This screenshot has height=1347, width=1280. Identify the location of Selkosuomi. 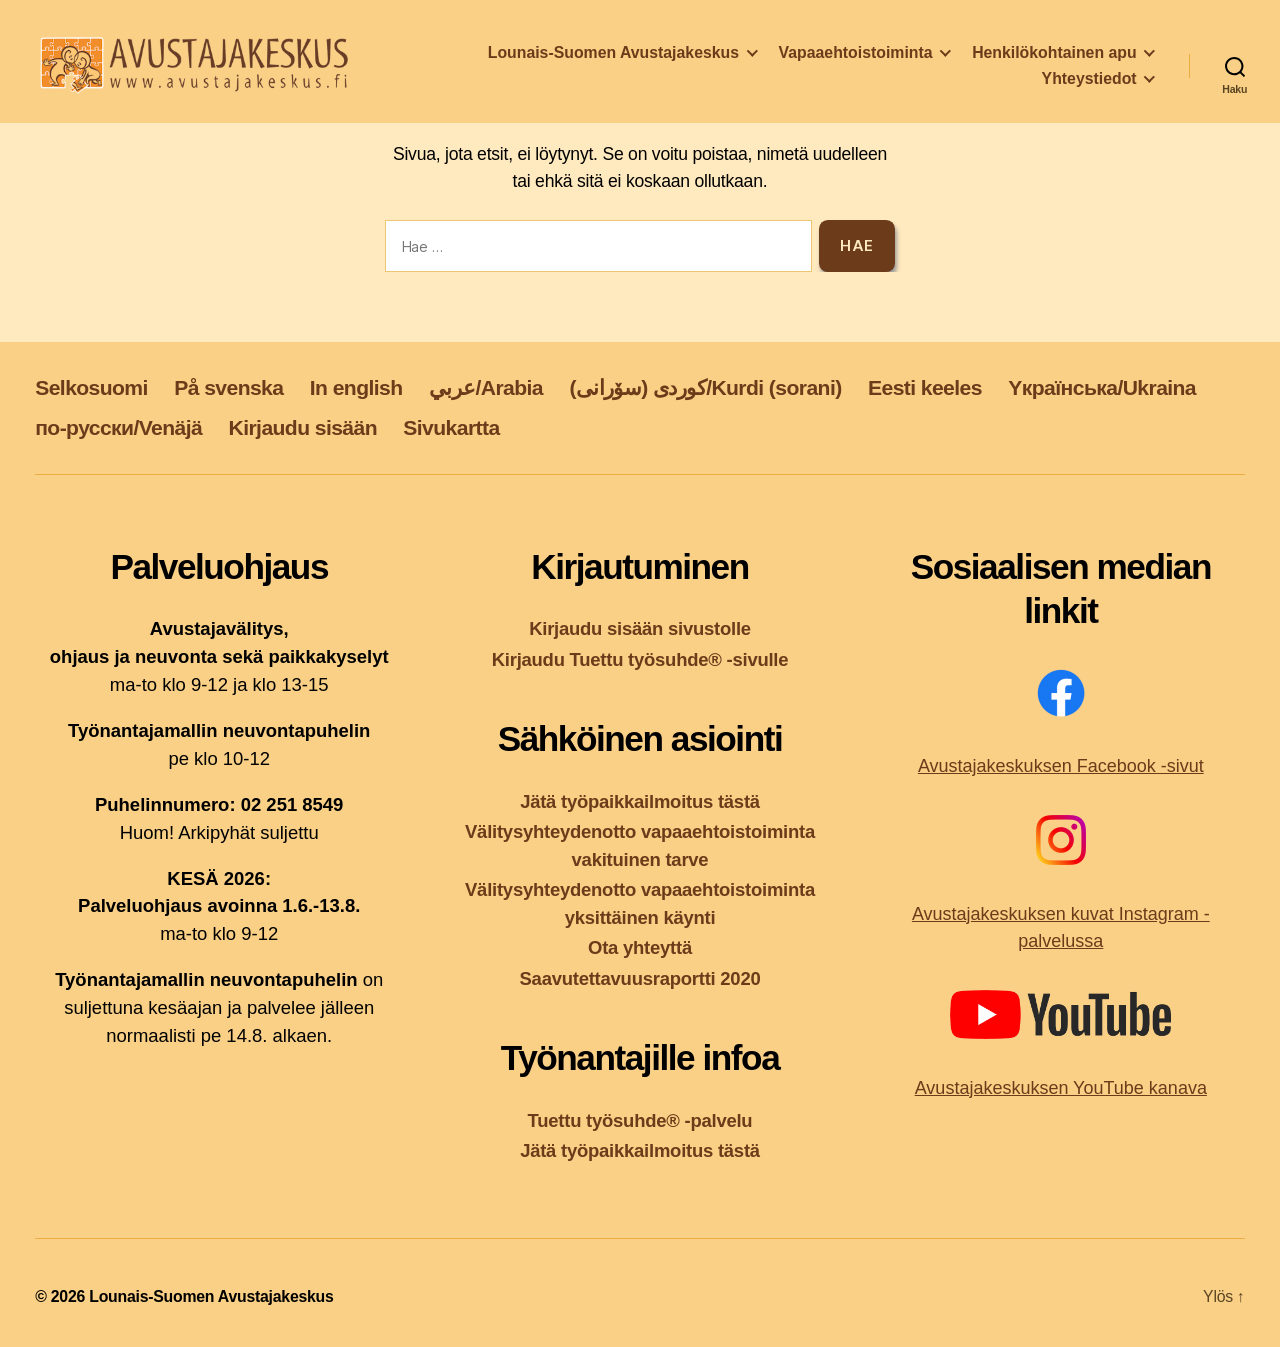
(91, 387).